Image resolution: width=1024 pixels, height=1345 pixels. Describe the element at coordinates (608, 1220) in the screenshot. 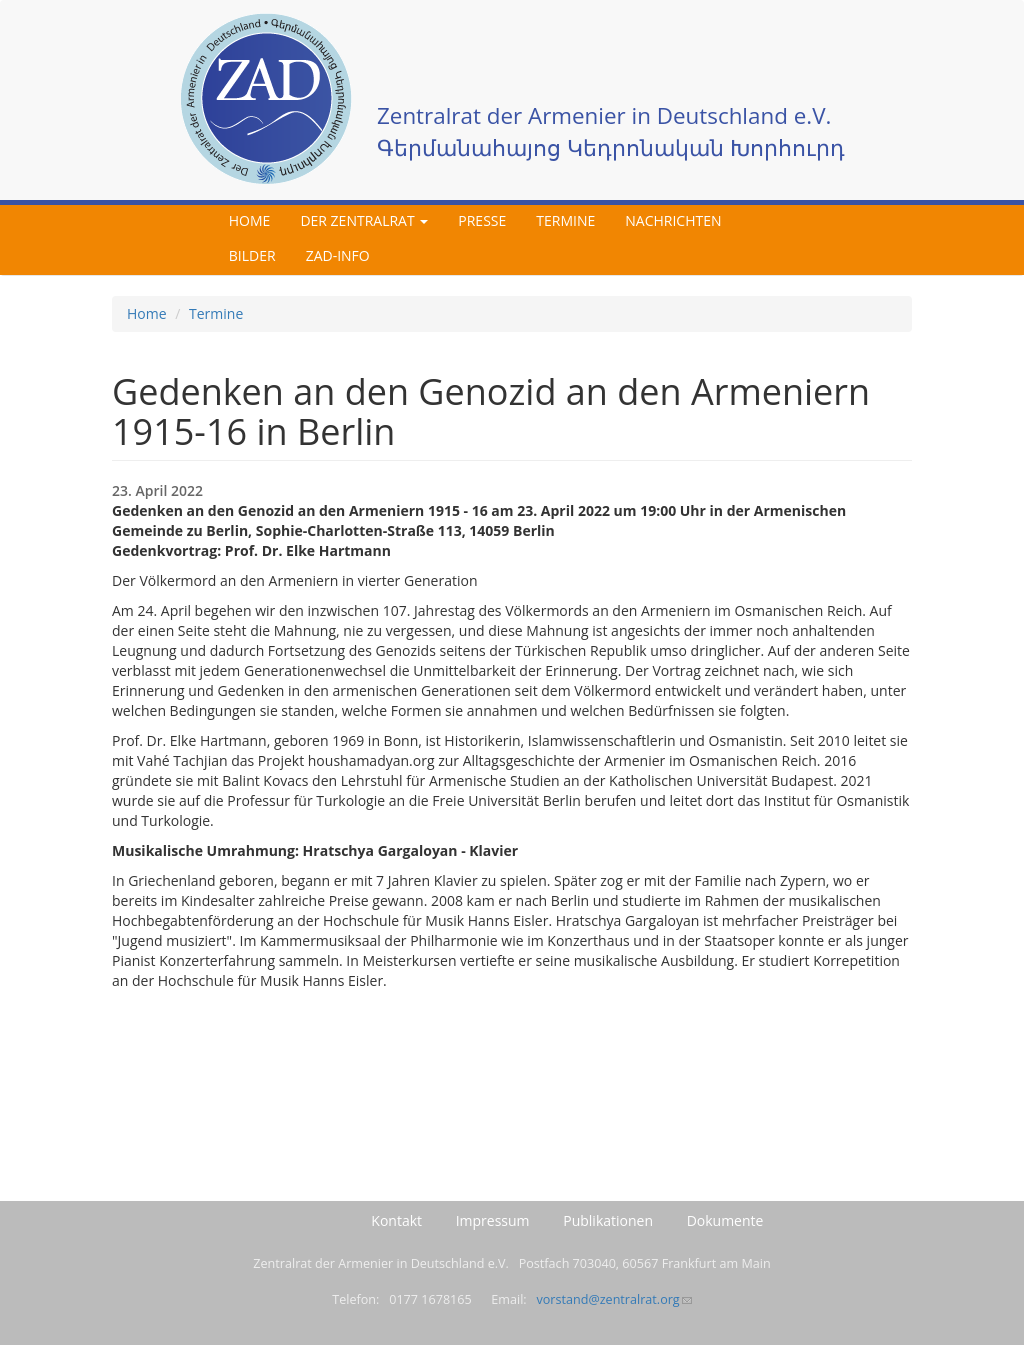

I see `Publikationen` at that location.